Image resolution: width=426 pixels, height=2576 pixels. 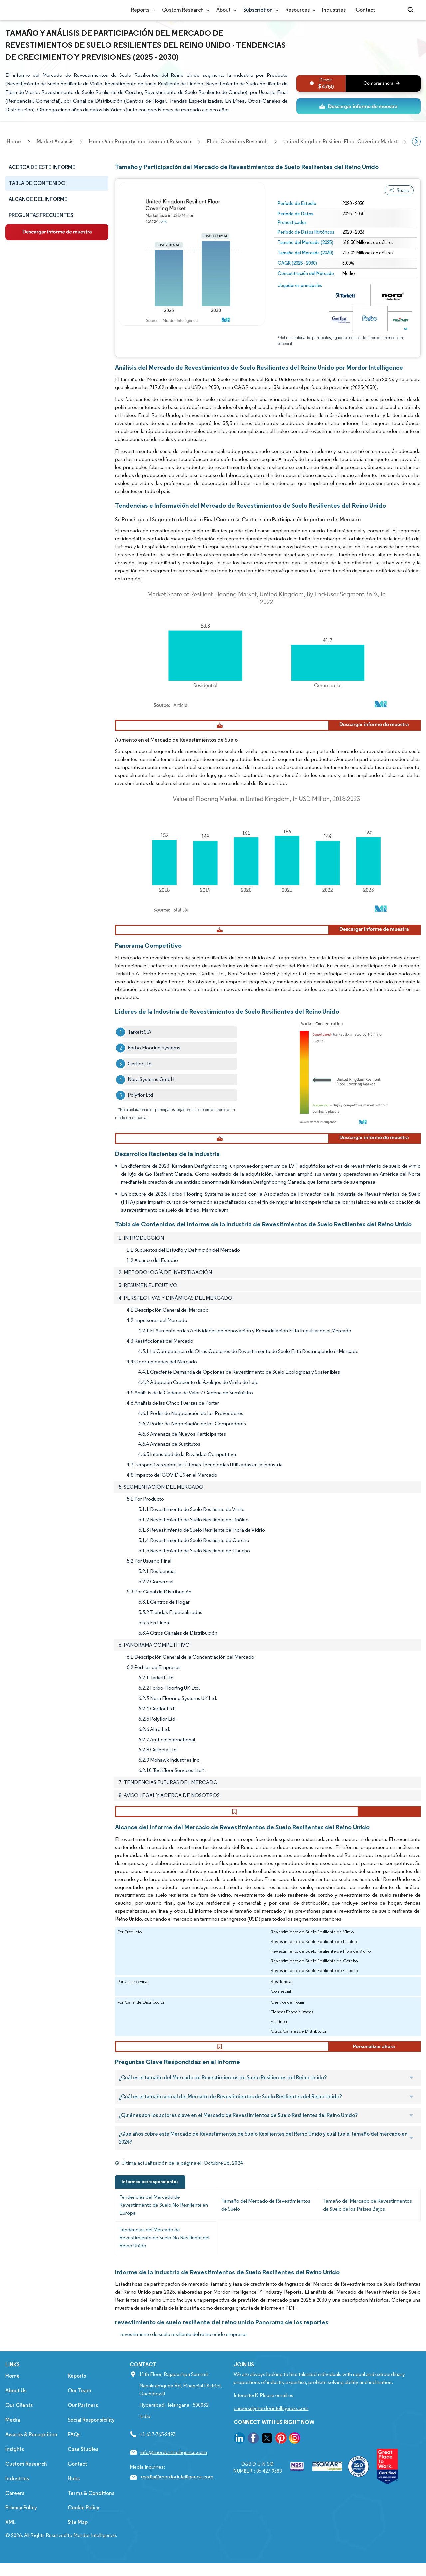 What do you see at coordinates (334, 10) in the screenshot?
I see `Industries` at bounding box center [334, 10].